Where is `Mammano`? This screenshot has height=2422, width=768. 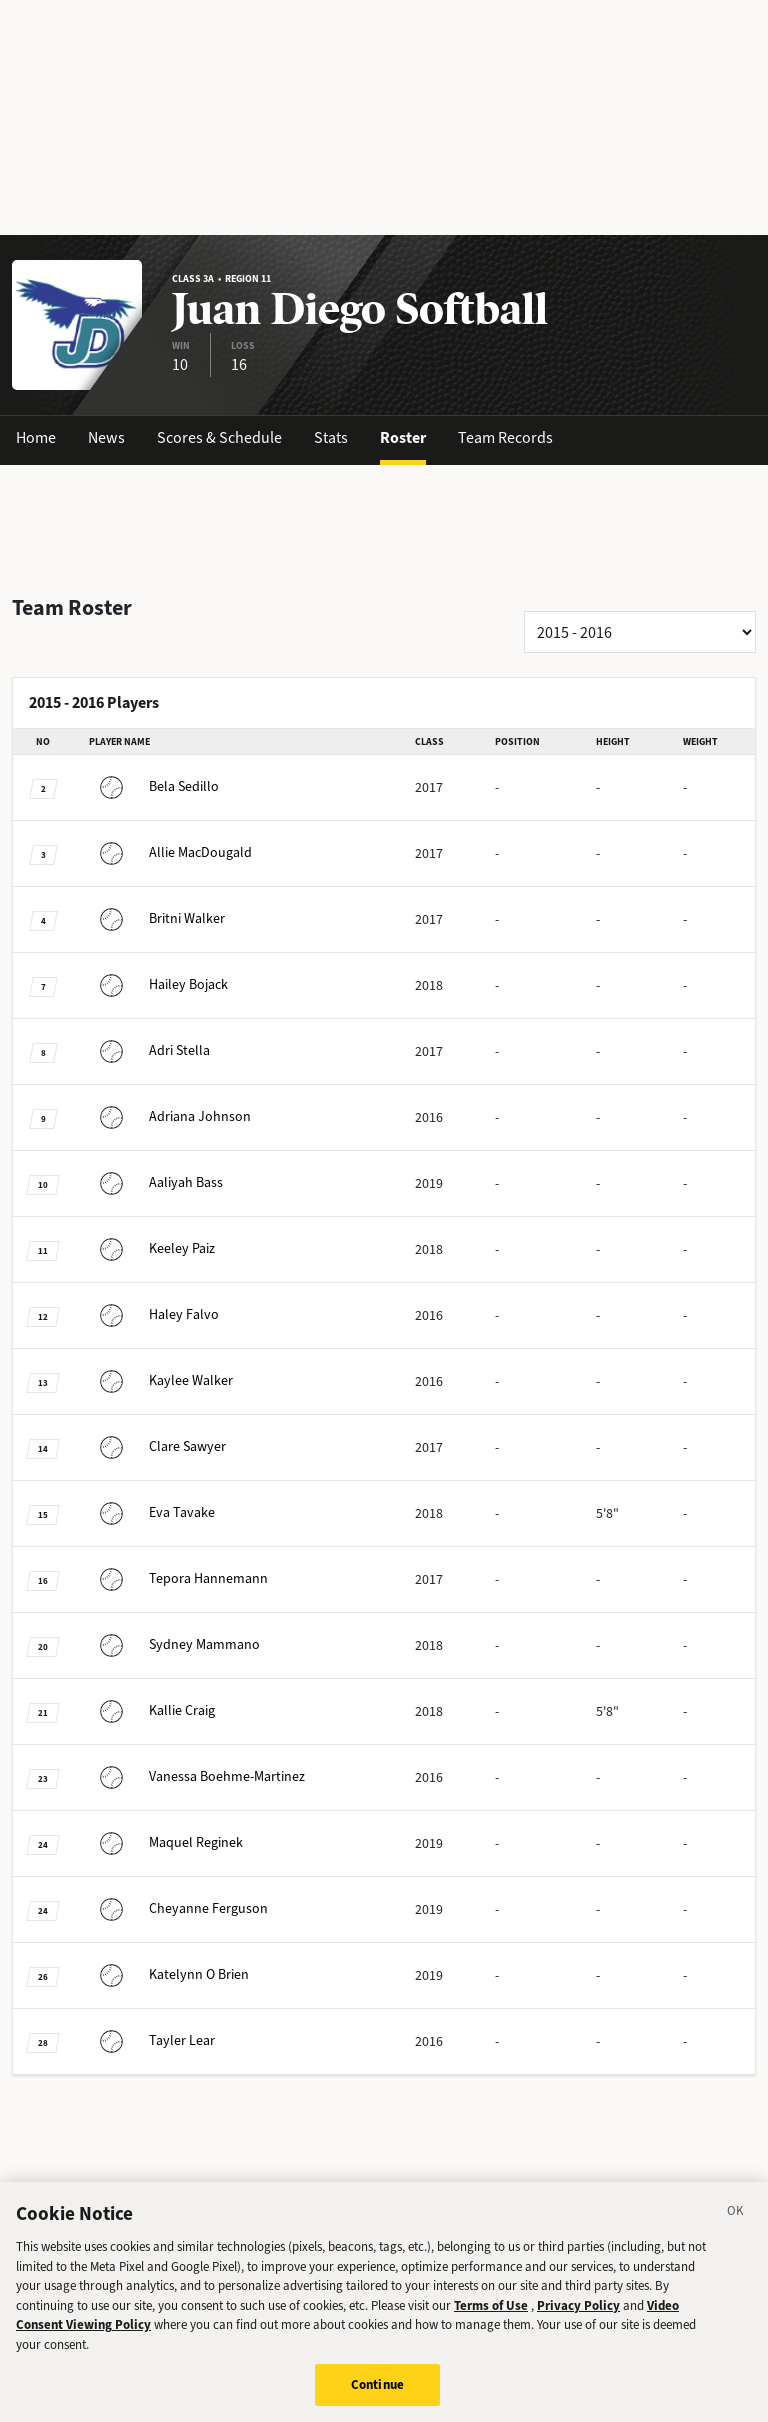 Mammano is located at coordinates (174, 1644).